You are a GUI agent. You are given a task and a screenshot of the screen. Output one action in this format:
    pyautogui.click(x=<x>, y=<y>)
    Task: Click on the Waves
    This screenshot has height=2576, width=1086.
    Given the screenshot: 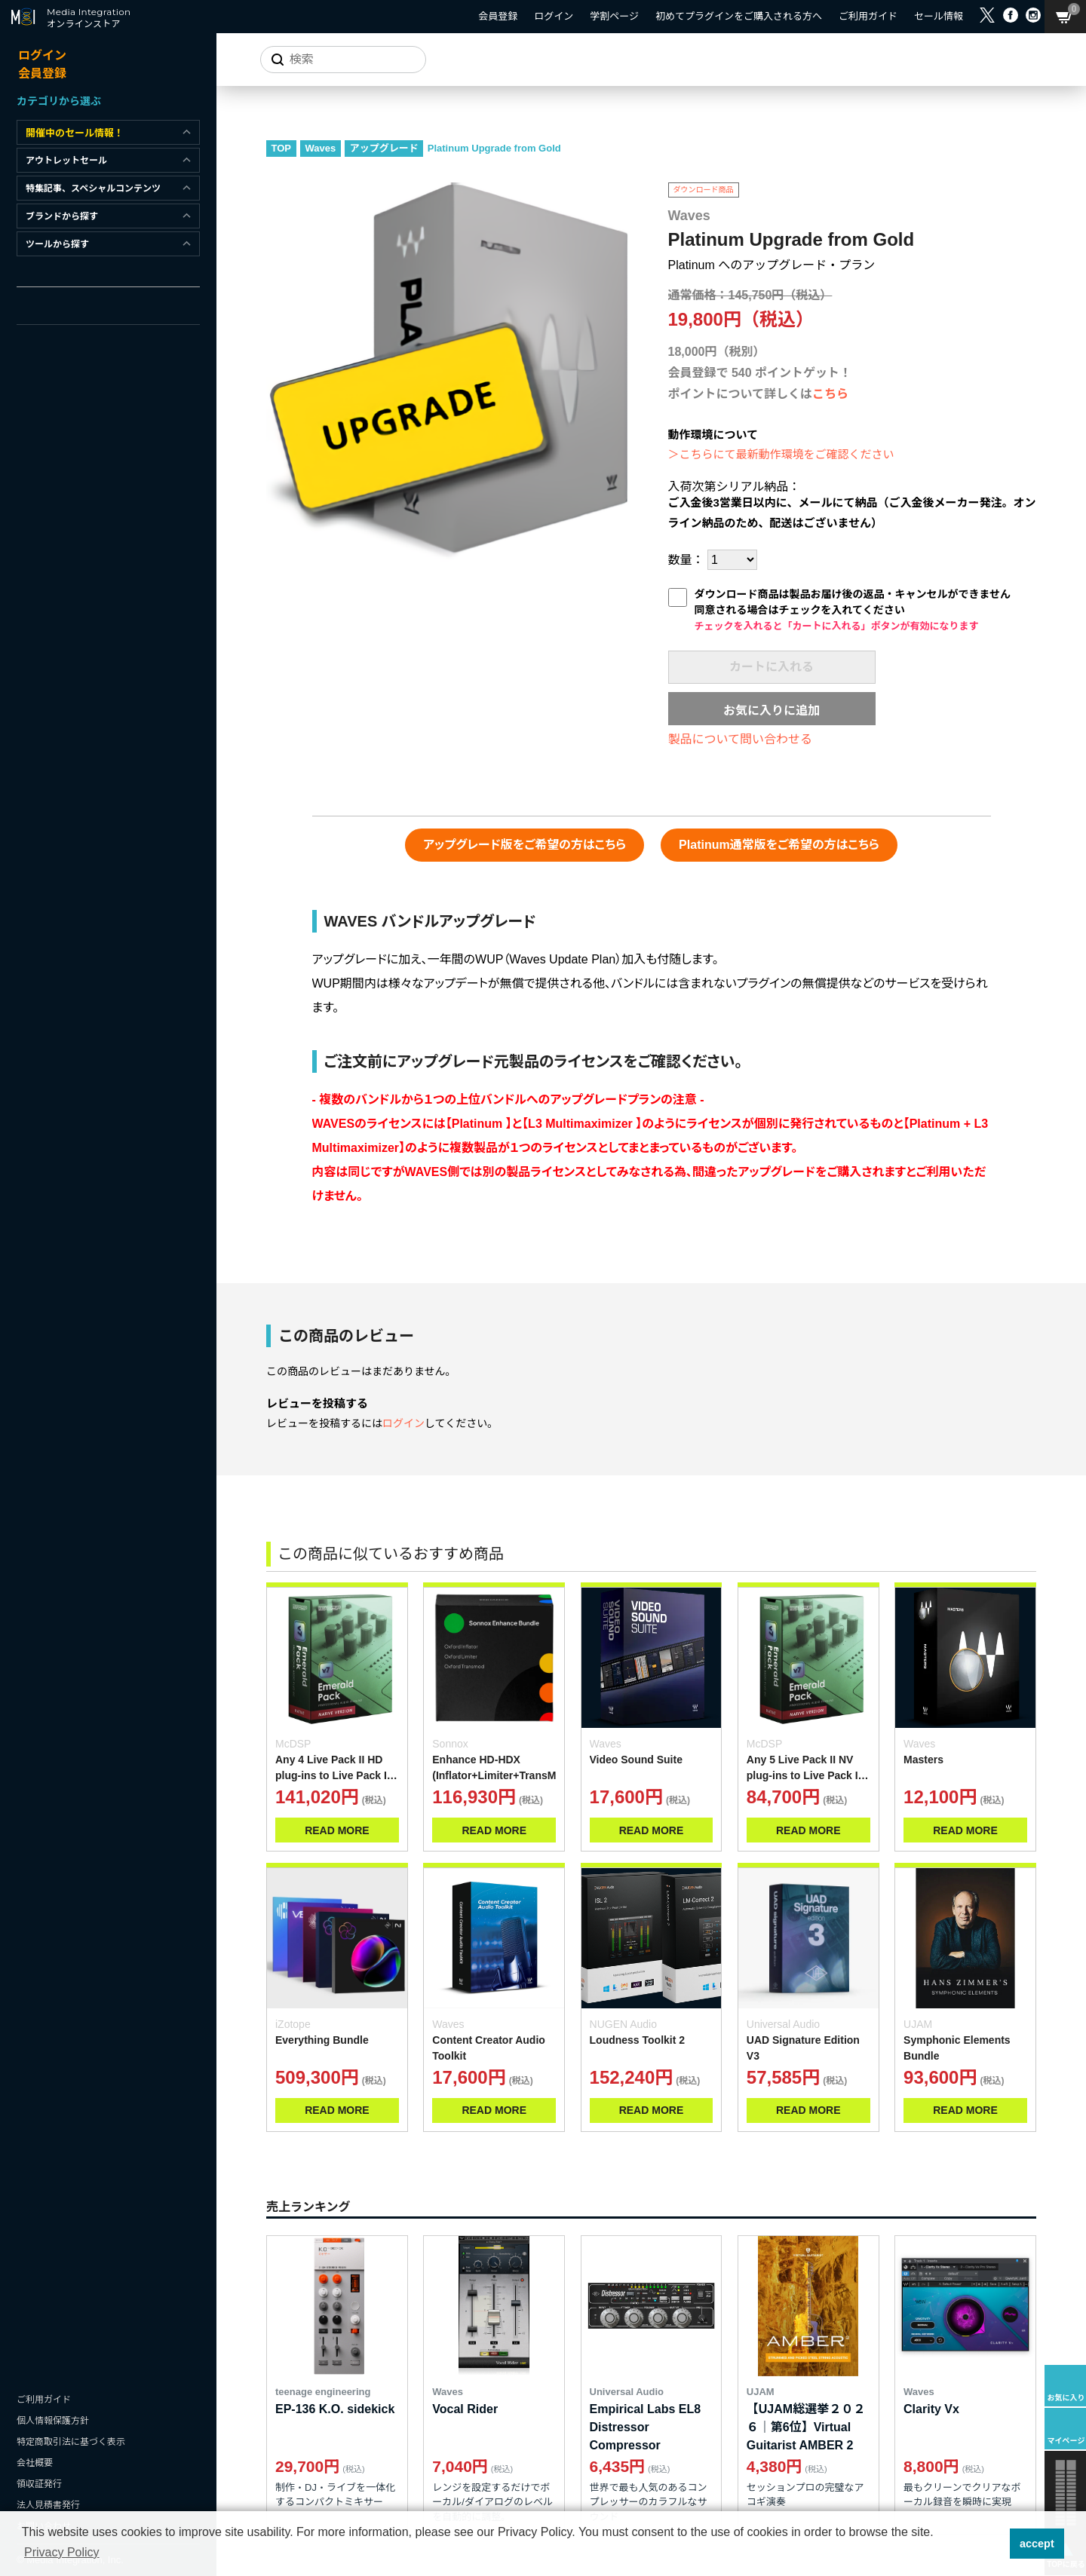 What is the action you would take?
    pyautogui.click(x=320, y=148)
    